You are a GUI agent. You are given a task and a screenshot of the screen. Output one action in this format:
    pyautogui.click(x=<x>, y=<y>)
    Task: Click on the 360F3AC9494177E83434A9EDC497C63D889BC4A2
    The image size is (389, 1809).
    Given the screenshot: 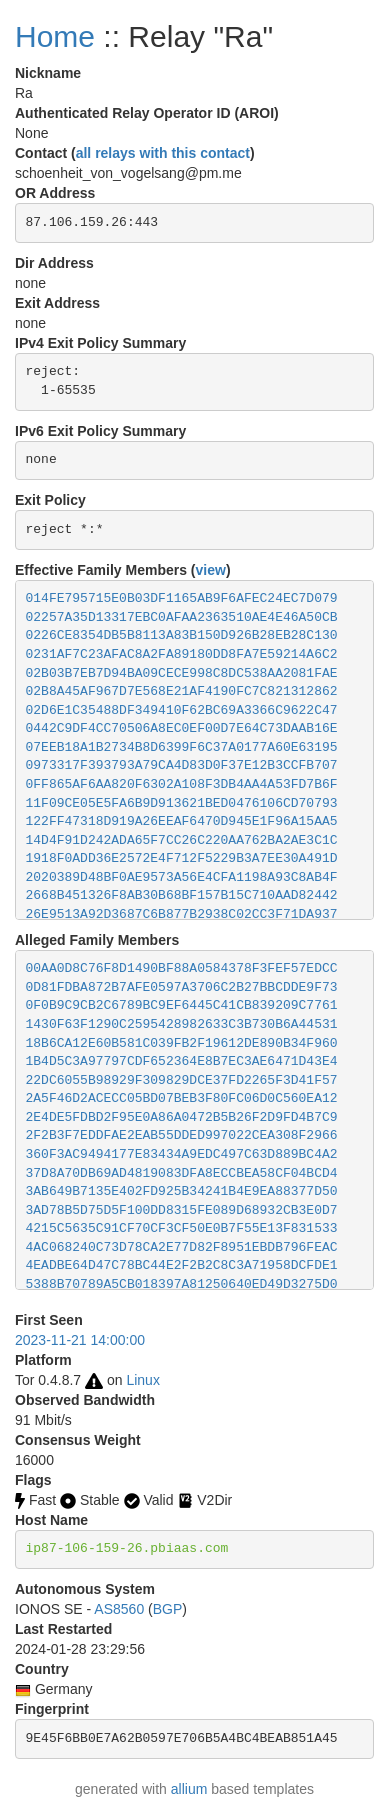 What is the action you would take?
    pyautogui.click(x=182, y=1154)
    